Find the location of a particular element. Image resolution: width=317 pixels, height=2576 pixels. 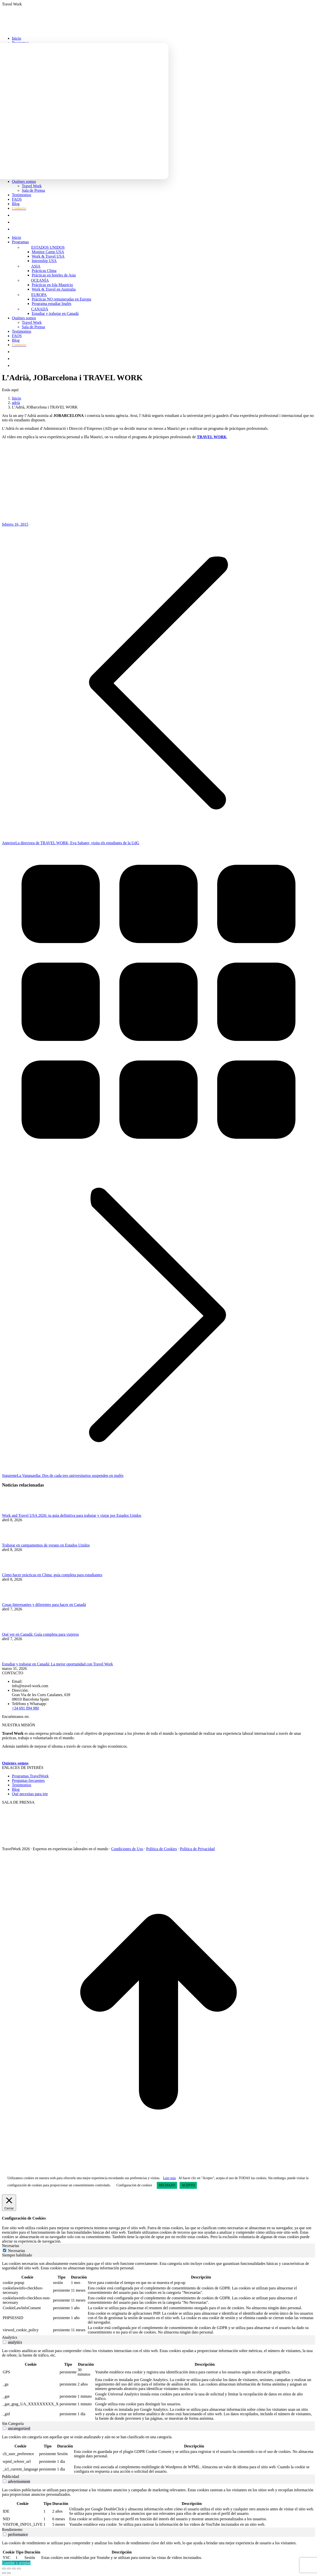

+34 691 094 980 is located at coordinates (25, 1708).